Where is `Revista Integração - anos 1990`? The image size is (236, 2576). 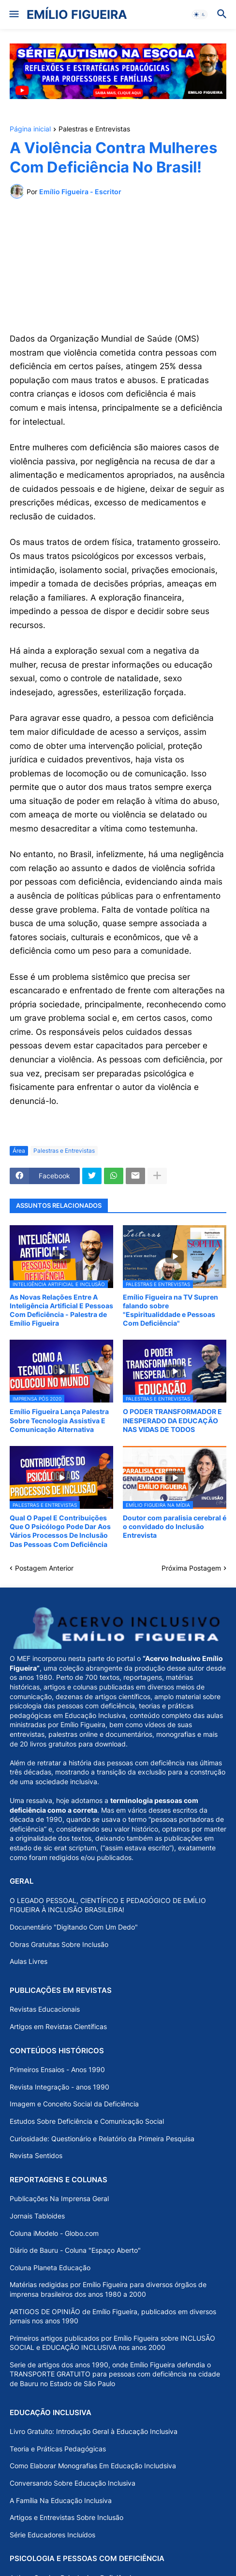 Revista Integração - anos 1990 is located at coordinates (59, 2087).